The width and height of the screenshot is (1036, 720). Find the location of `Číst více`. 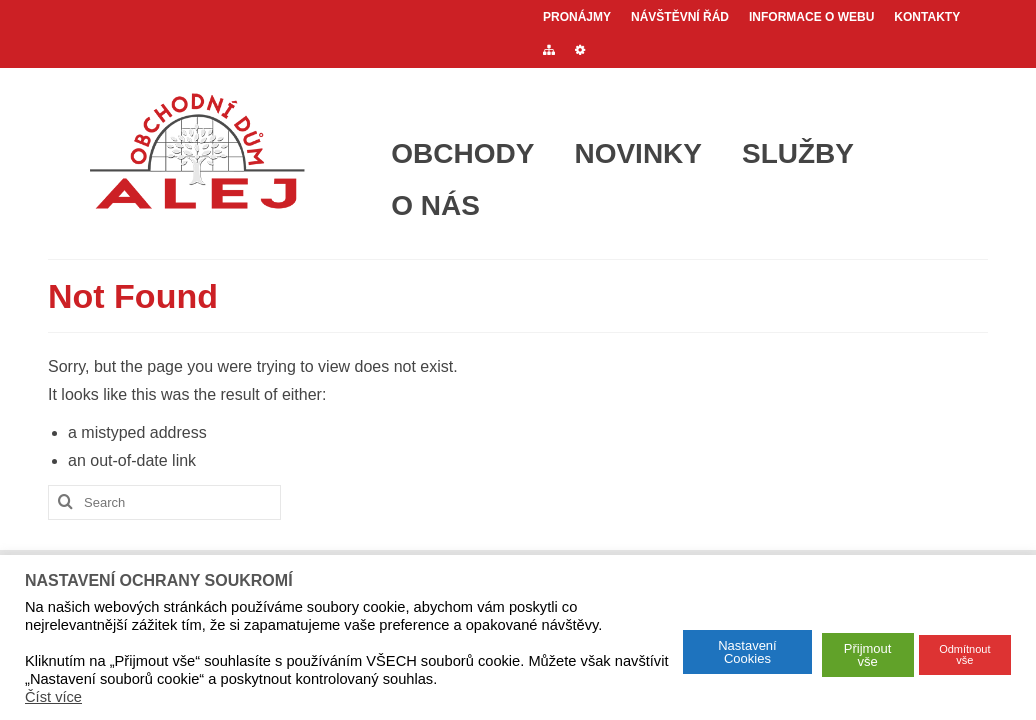

Číst více is located at coordinates (53, 697).